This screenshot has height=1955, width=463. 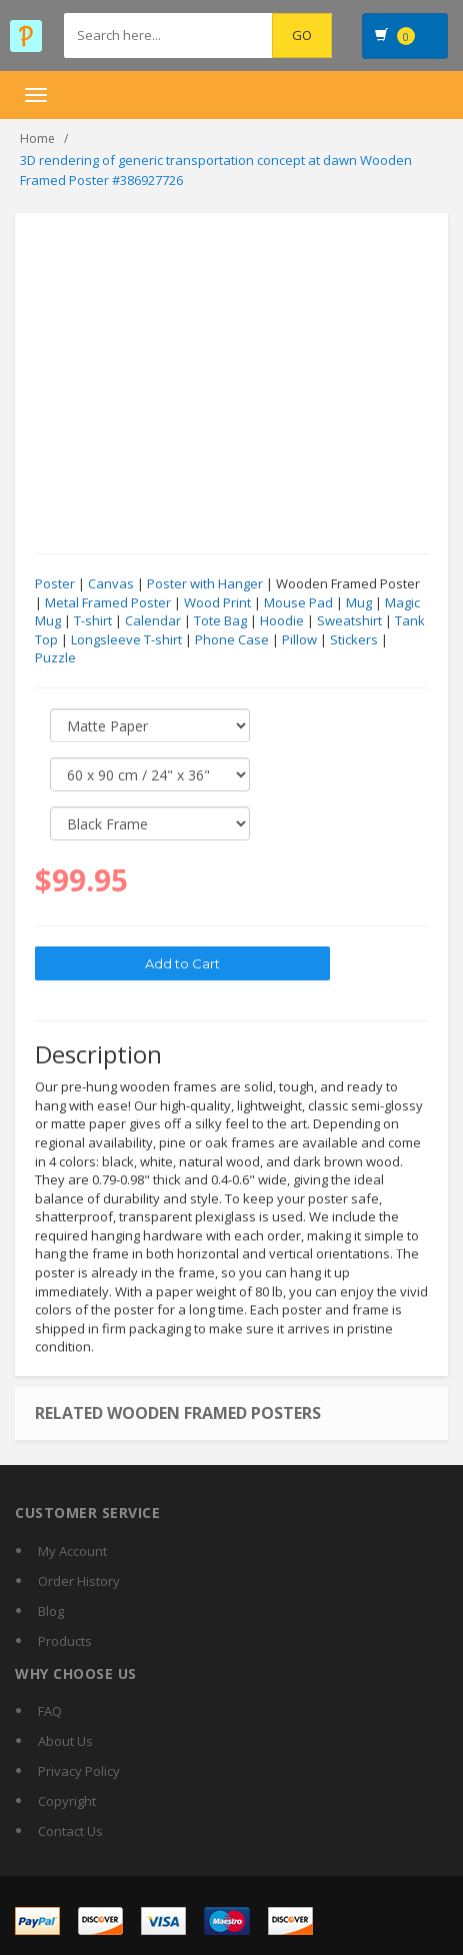 I want to click on Mug, so click(x=359, y=603).